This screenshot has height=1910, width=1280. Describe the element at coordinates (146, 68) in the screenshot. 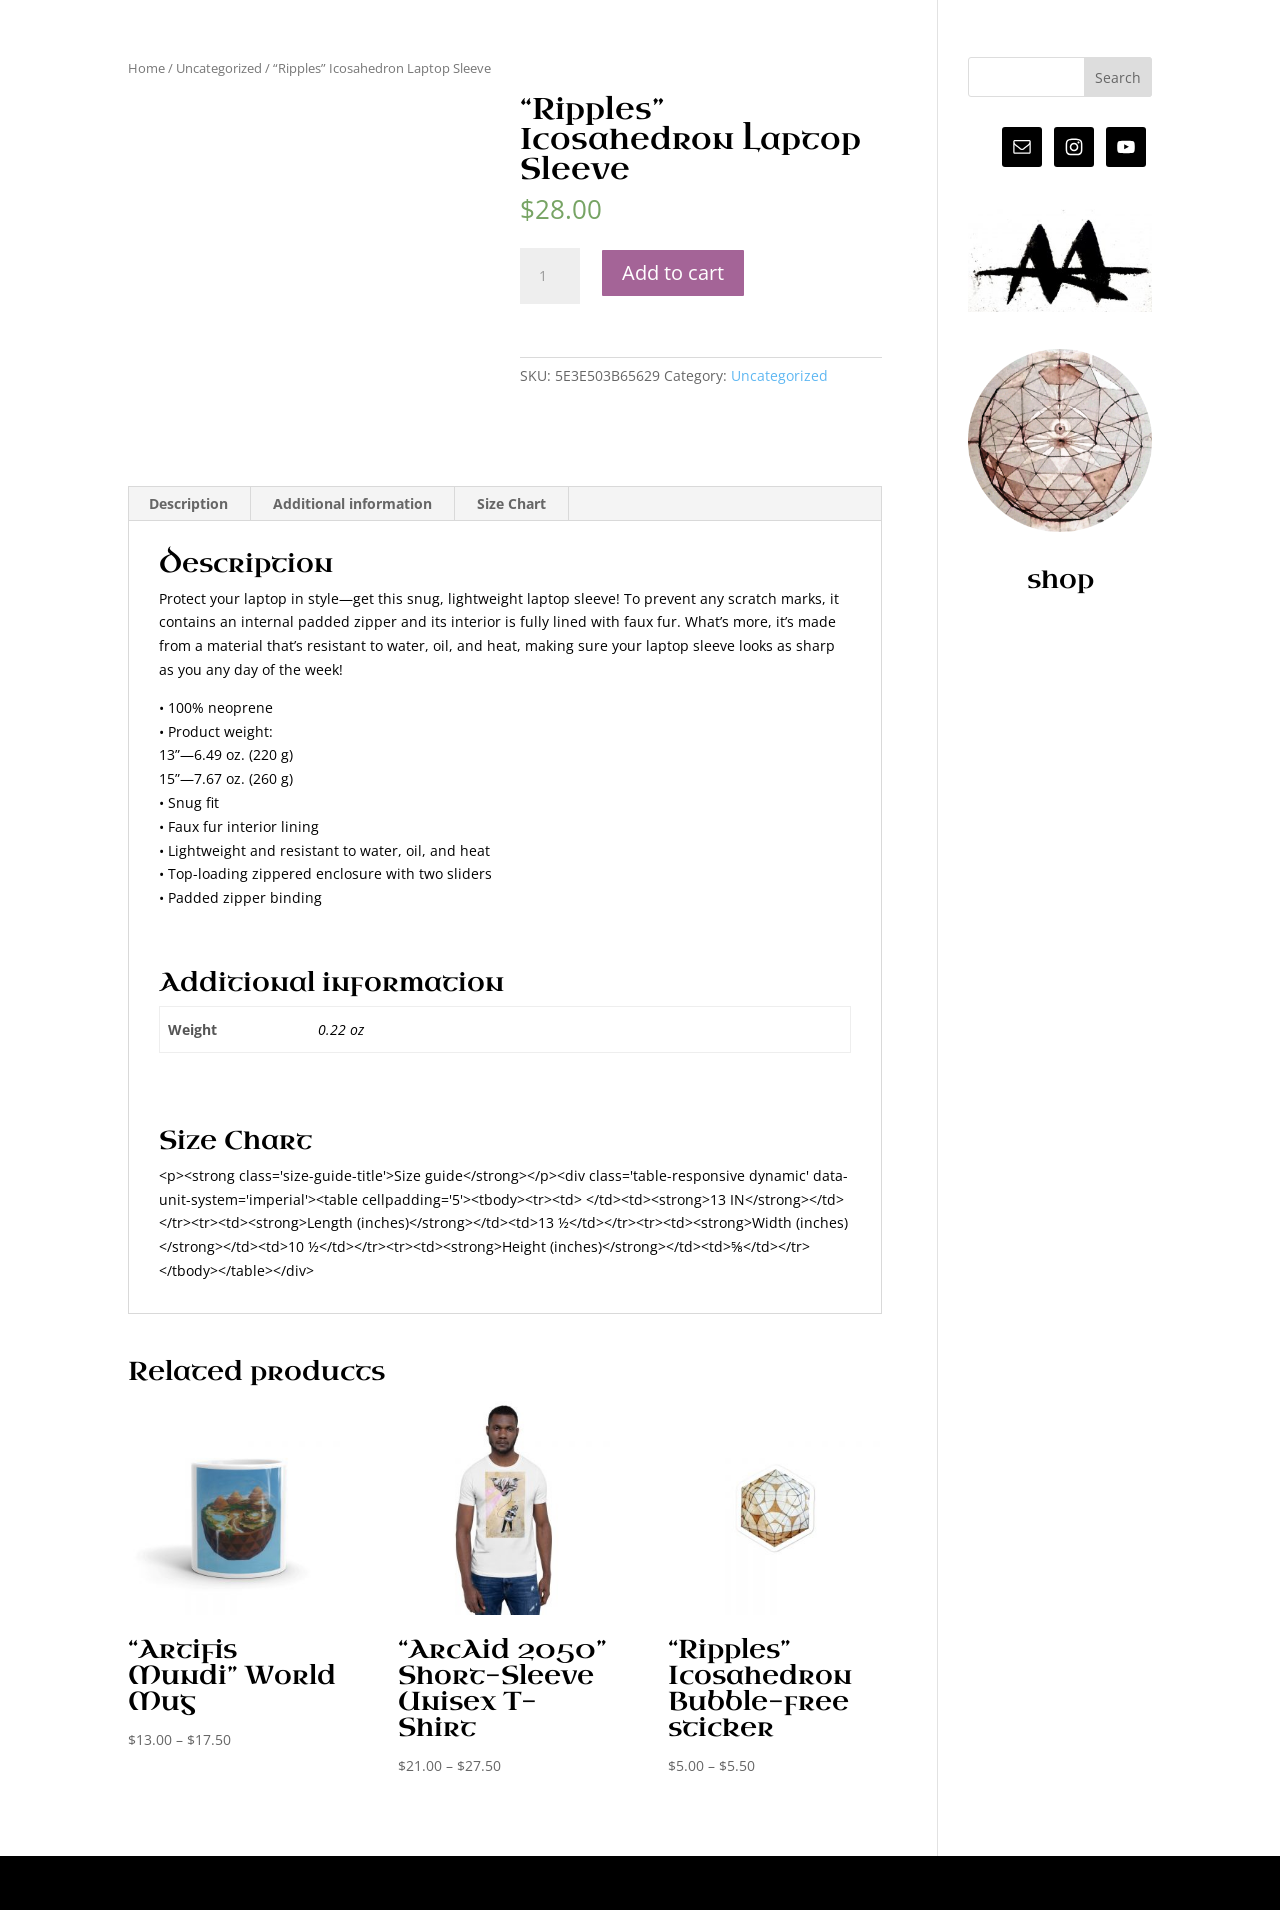

I see `Home` at that location.